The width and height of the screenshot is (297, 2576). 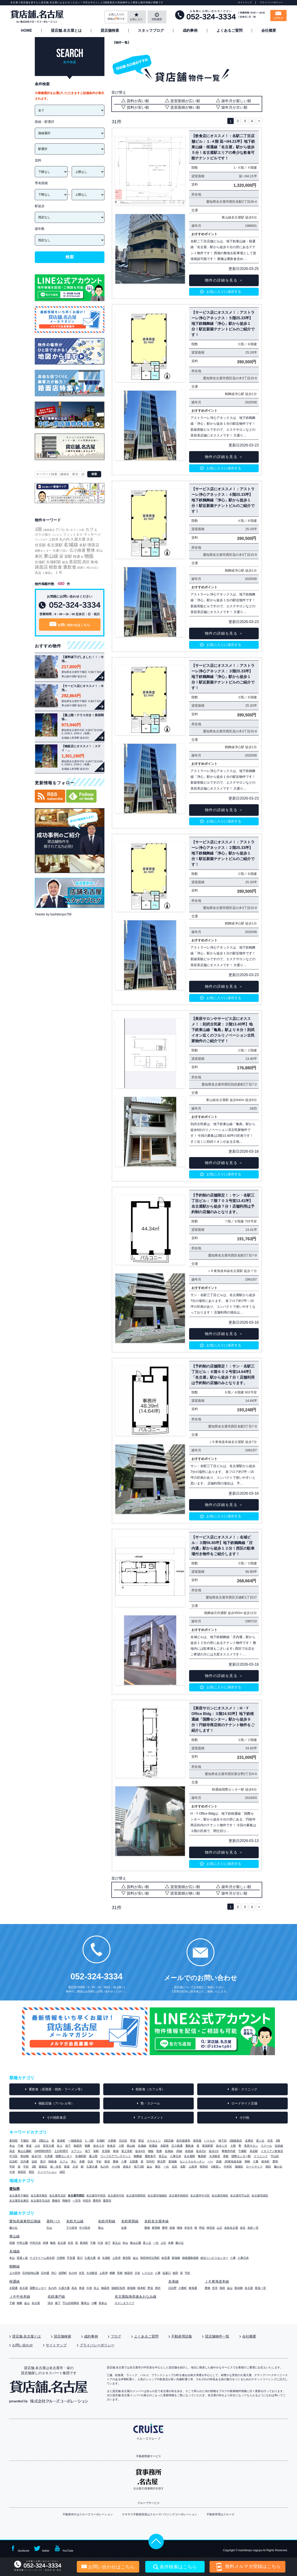 What do you see at coordinates (214, 2151) in the screenshot?
I see `徒歩1分` at bounding box center [214, 2151].